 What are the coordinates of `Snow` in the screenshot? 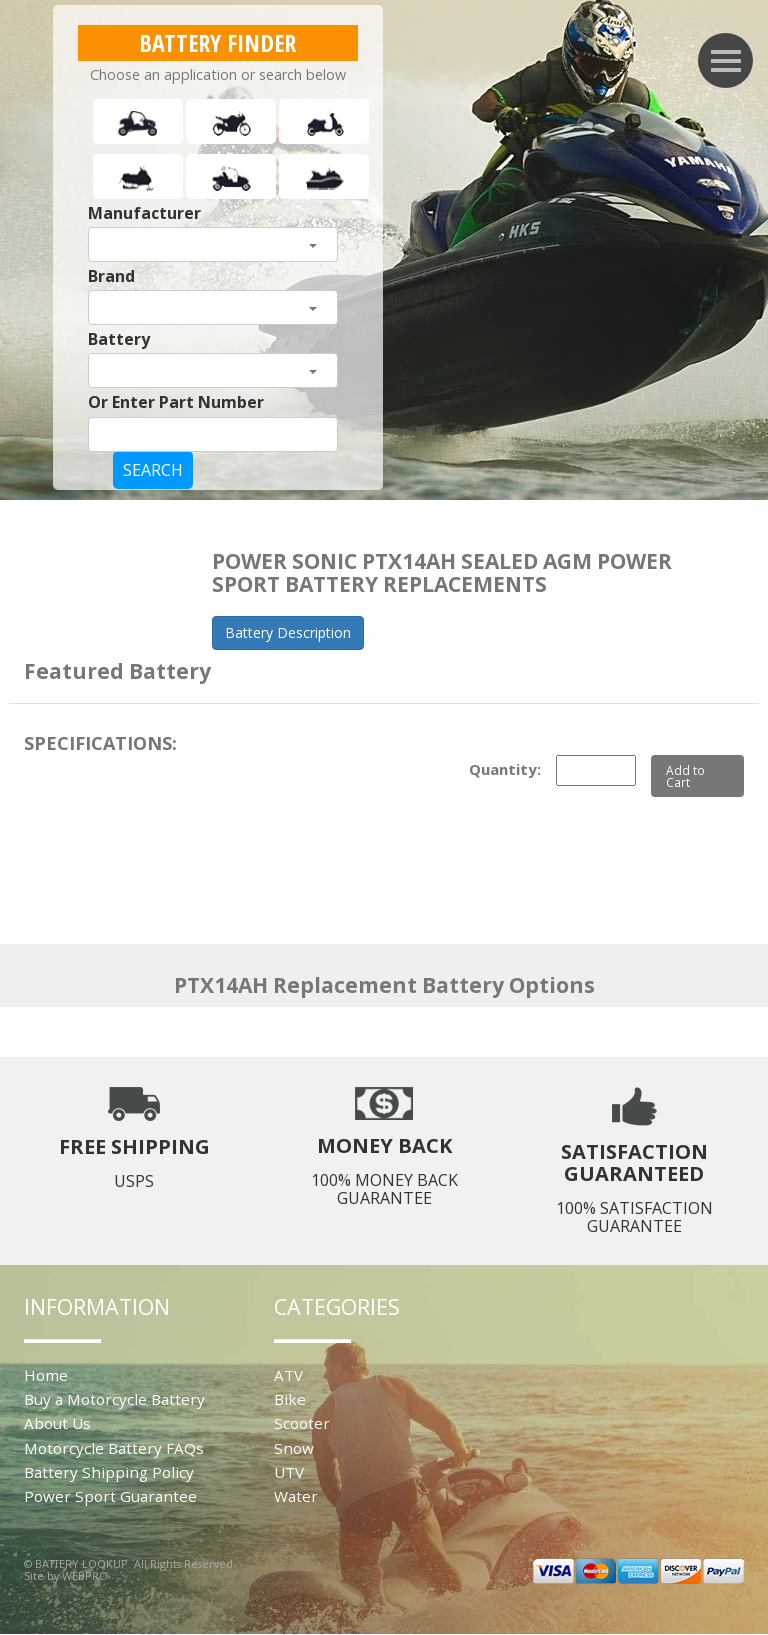 It's located at (294, 1448).